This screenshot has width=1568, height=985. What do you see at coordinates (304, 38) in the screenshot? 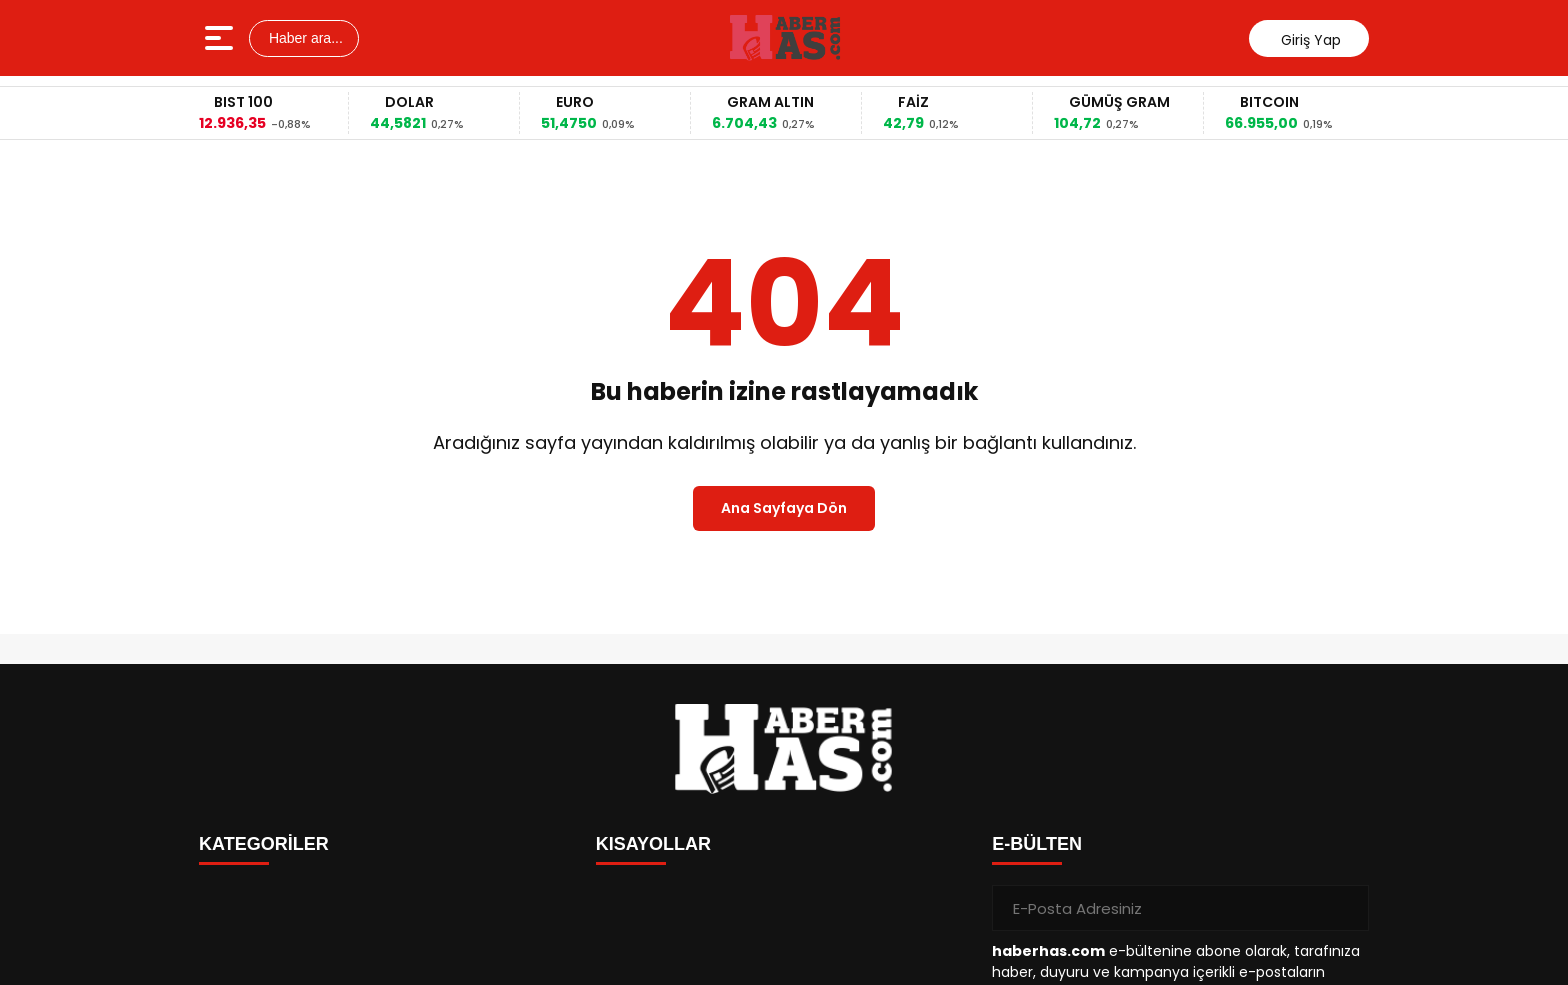
I see `Haber ara...` at bounding box center [304, 38].